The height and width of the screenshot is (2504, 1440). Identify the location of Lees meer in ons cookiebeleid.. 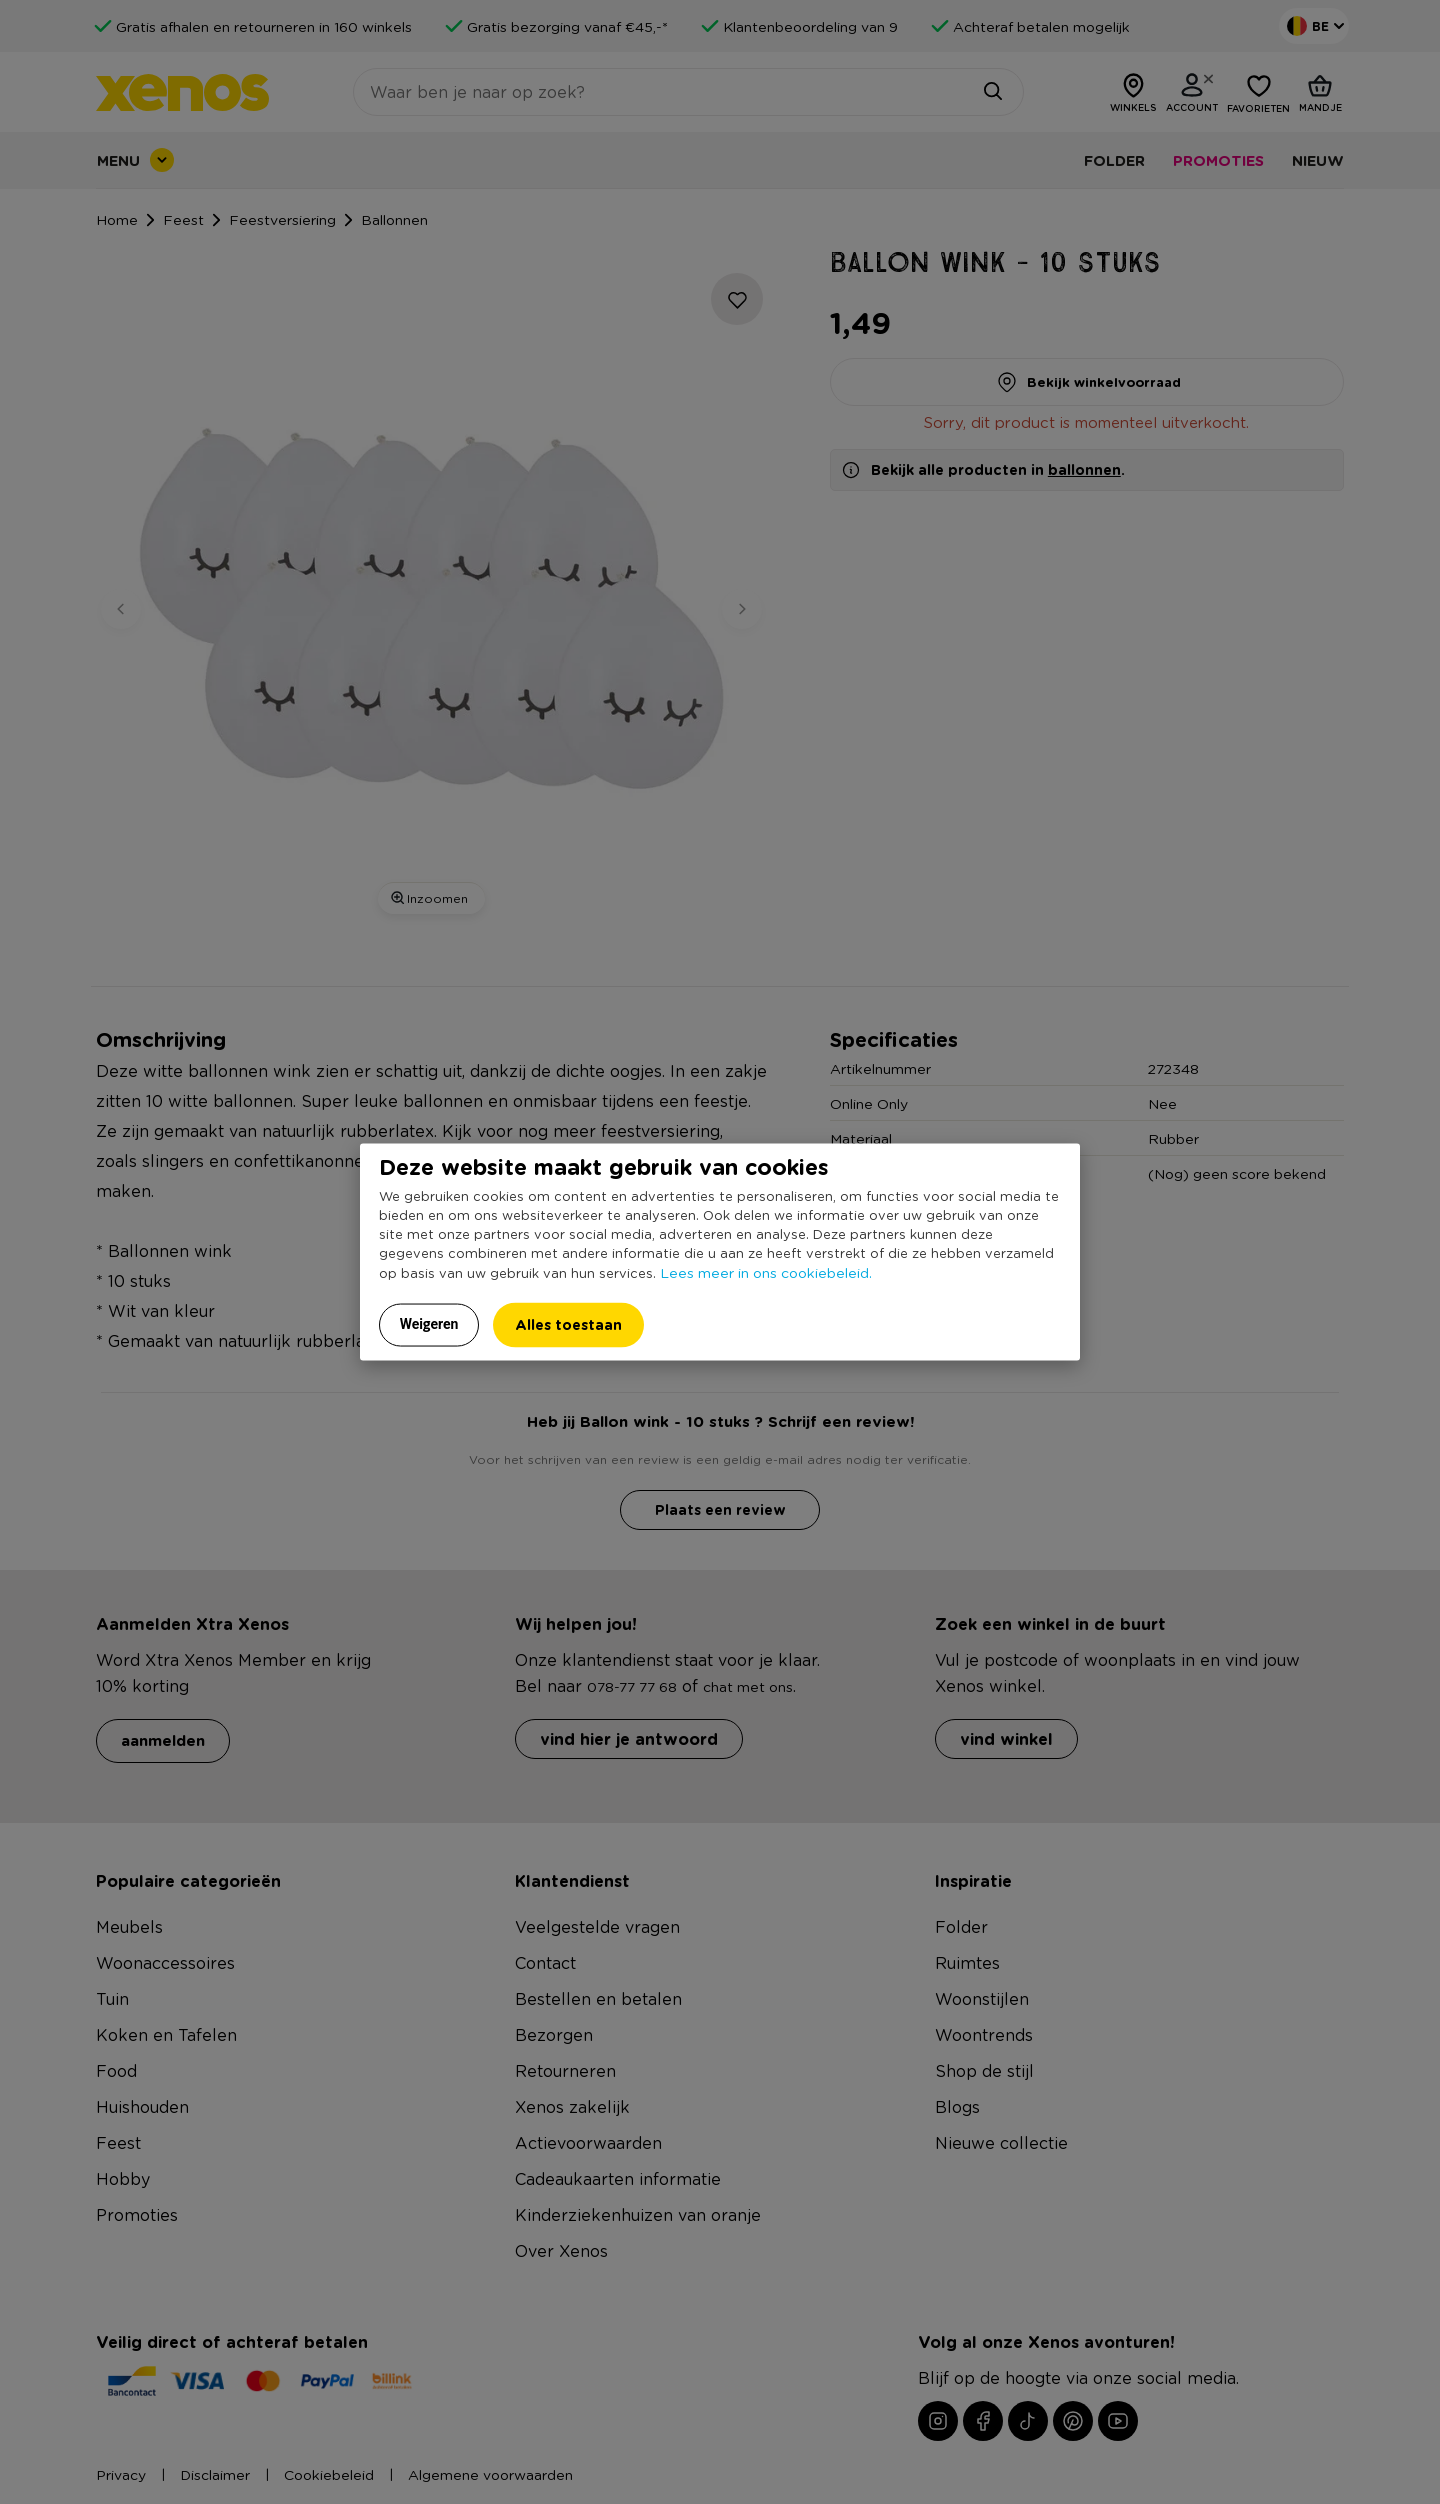
(766, 1272).